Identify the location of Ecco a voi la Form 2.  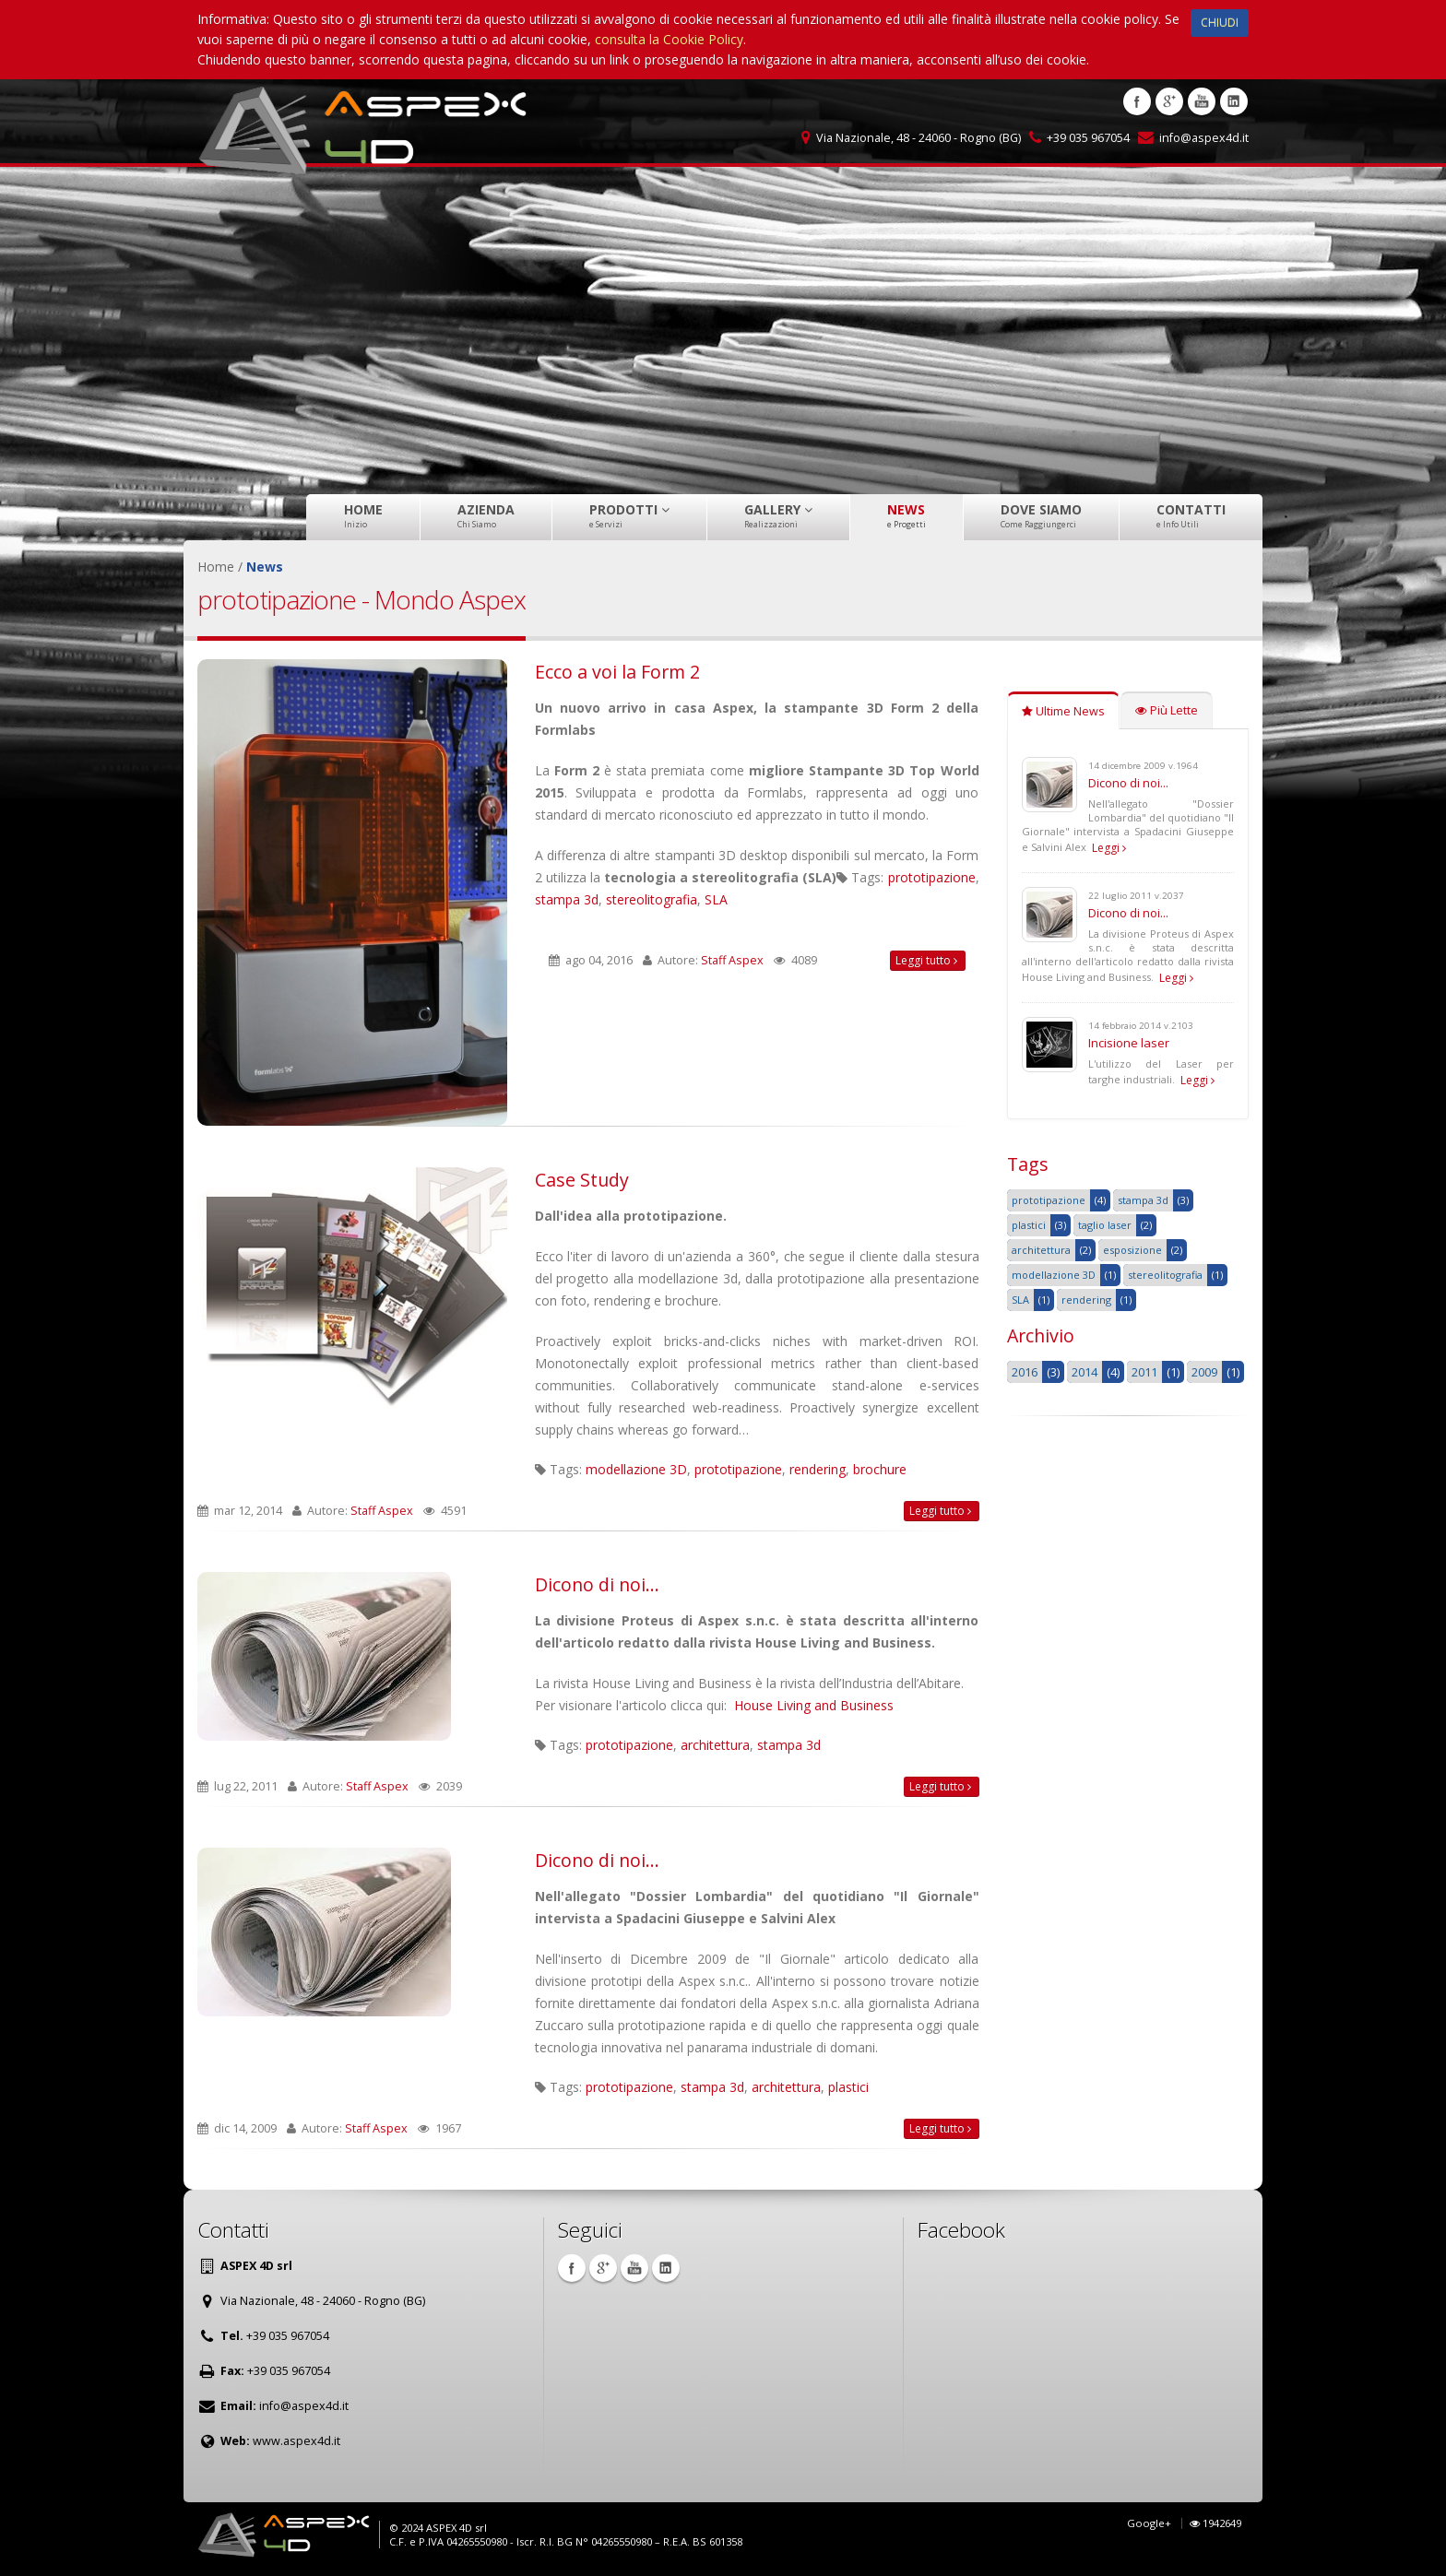
(617, 671).